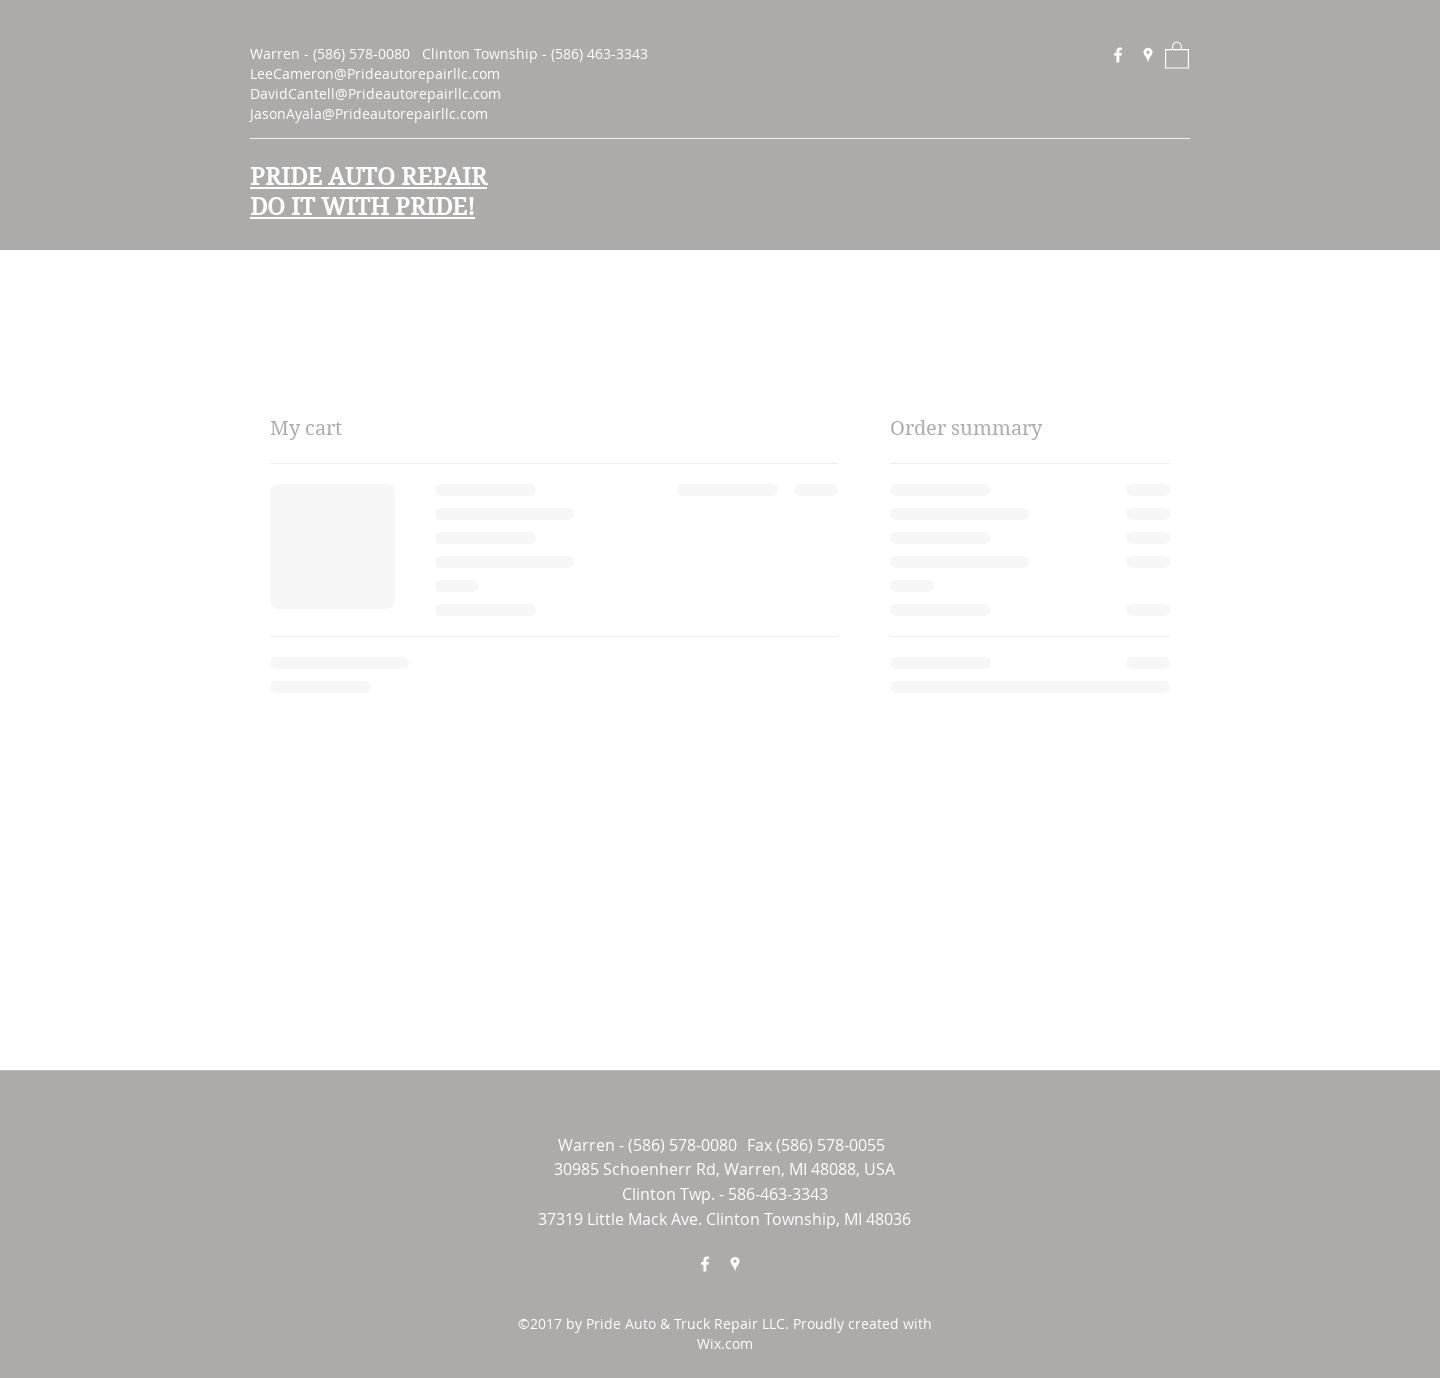  I want to click on [Google Places], so click(1148, 55).